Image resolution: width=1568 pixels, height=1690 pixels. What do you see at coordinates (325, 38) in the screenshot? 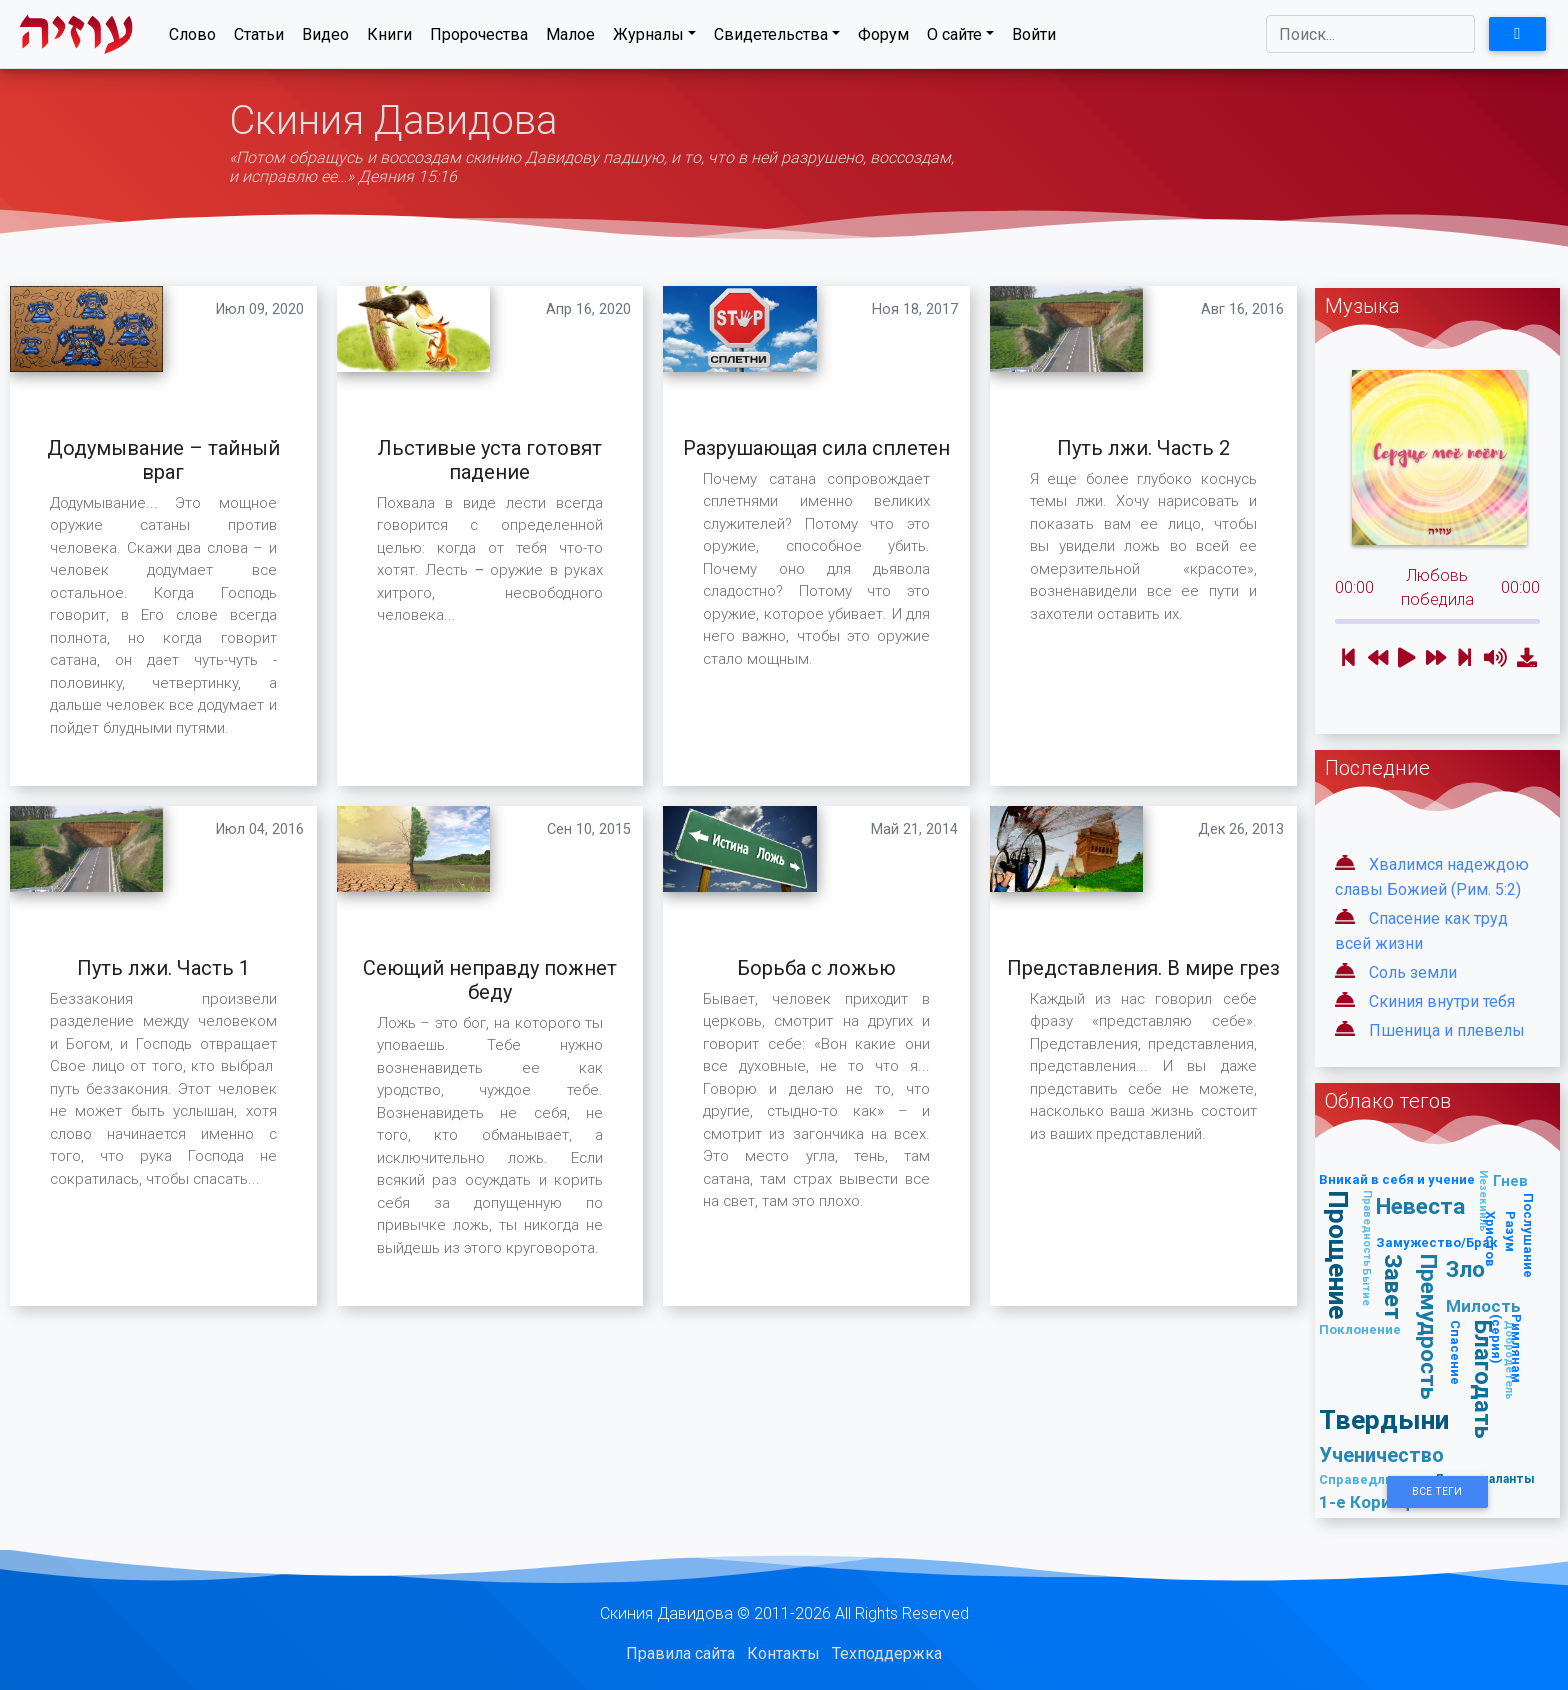
I see `Видео` at bounding box center [325, 38].